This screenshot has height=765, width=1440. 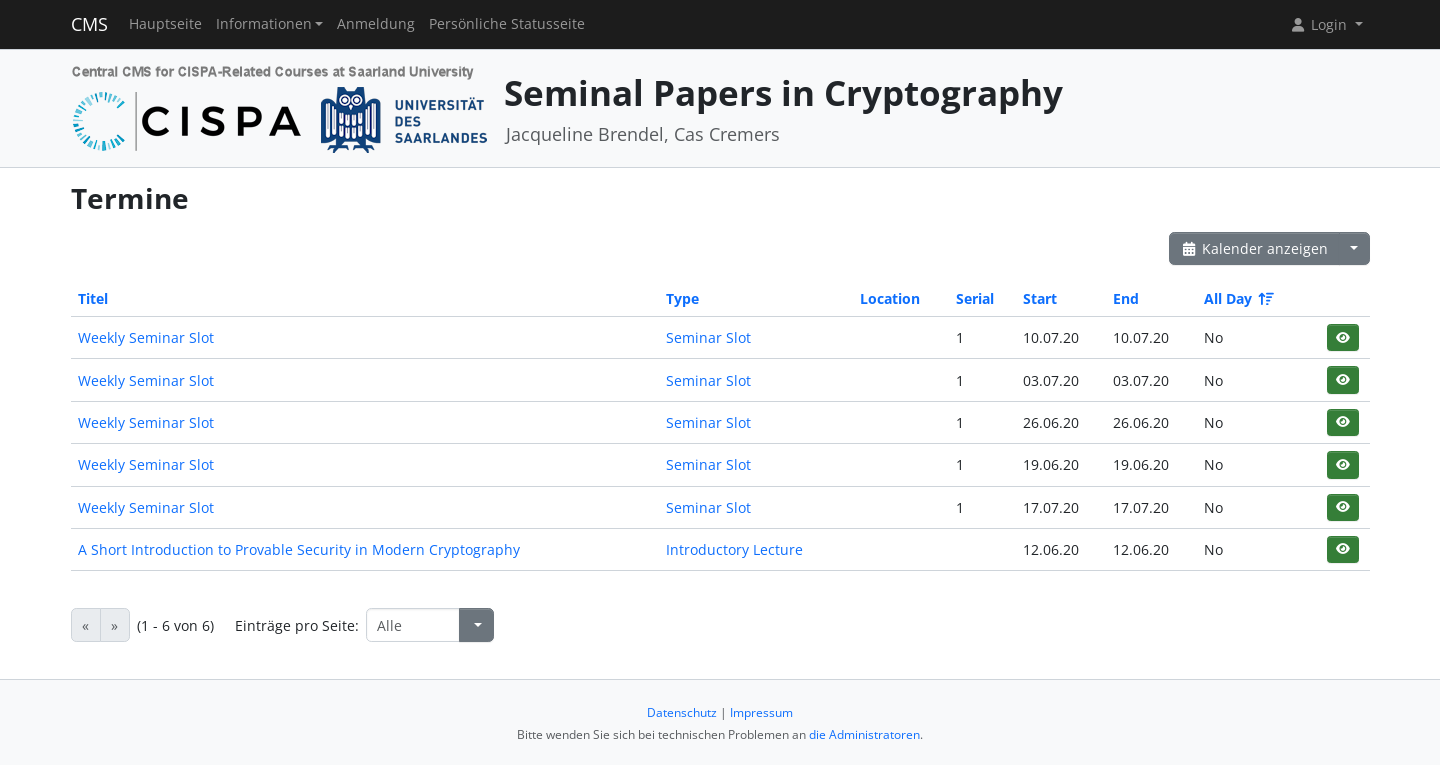 What do you see at coordinates (89, 24) in the screenshot?
I see `CMS` at bounding box center [89, 24].